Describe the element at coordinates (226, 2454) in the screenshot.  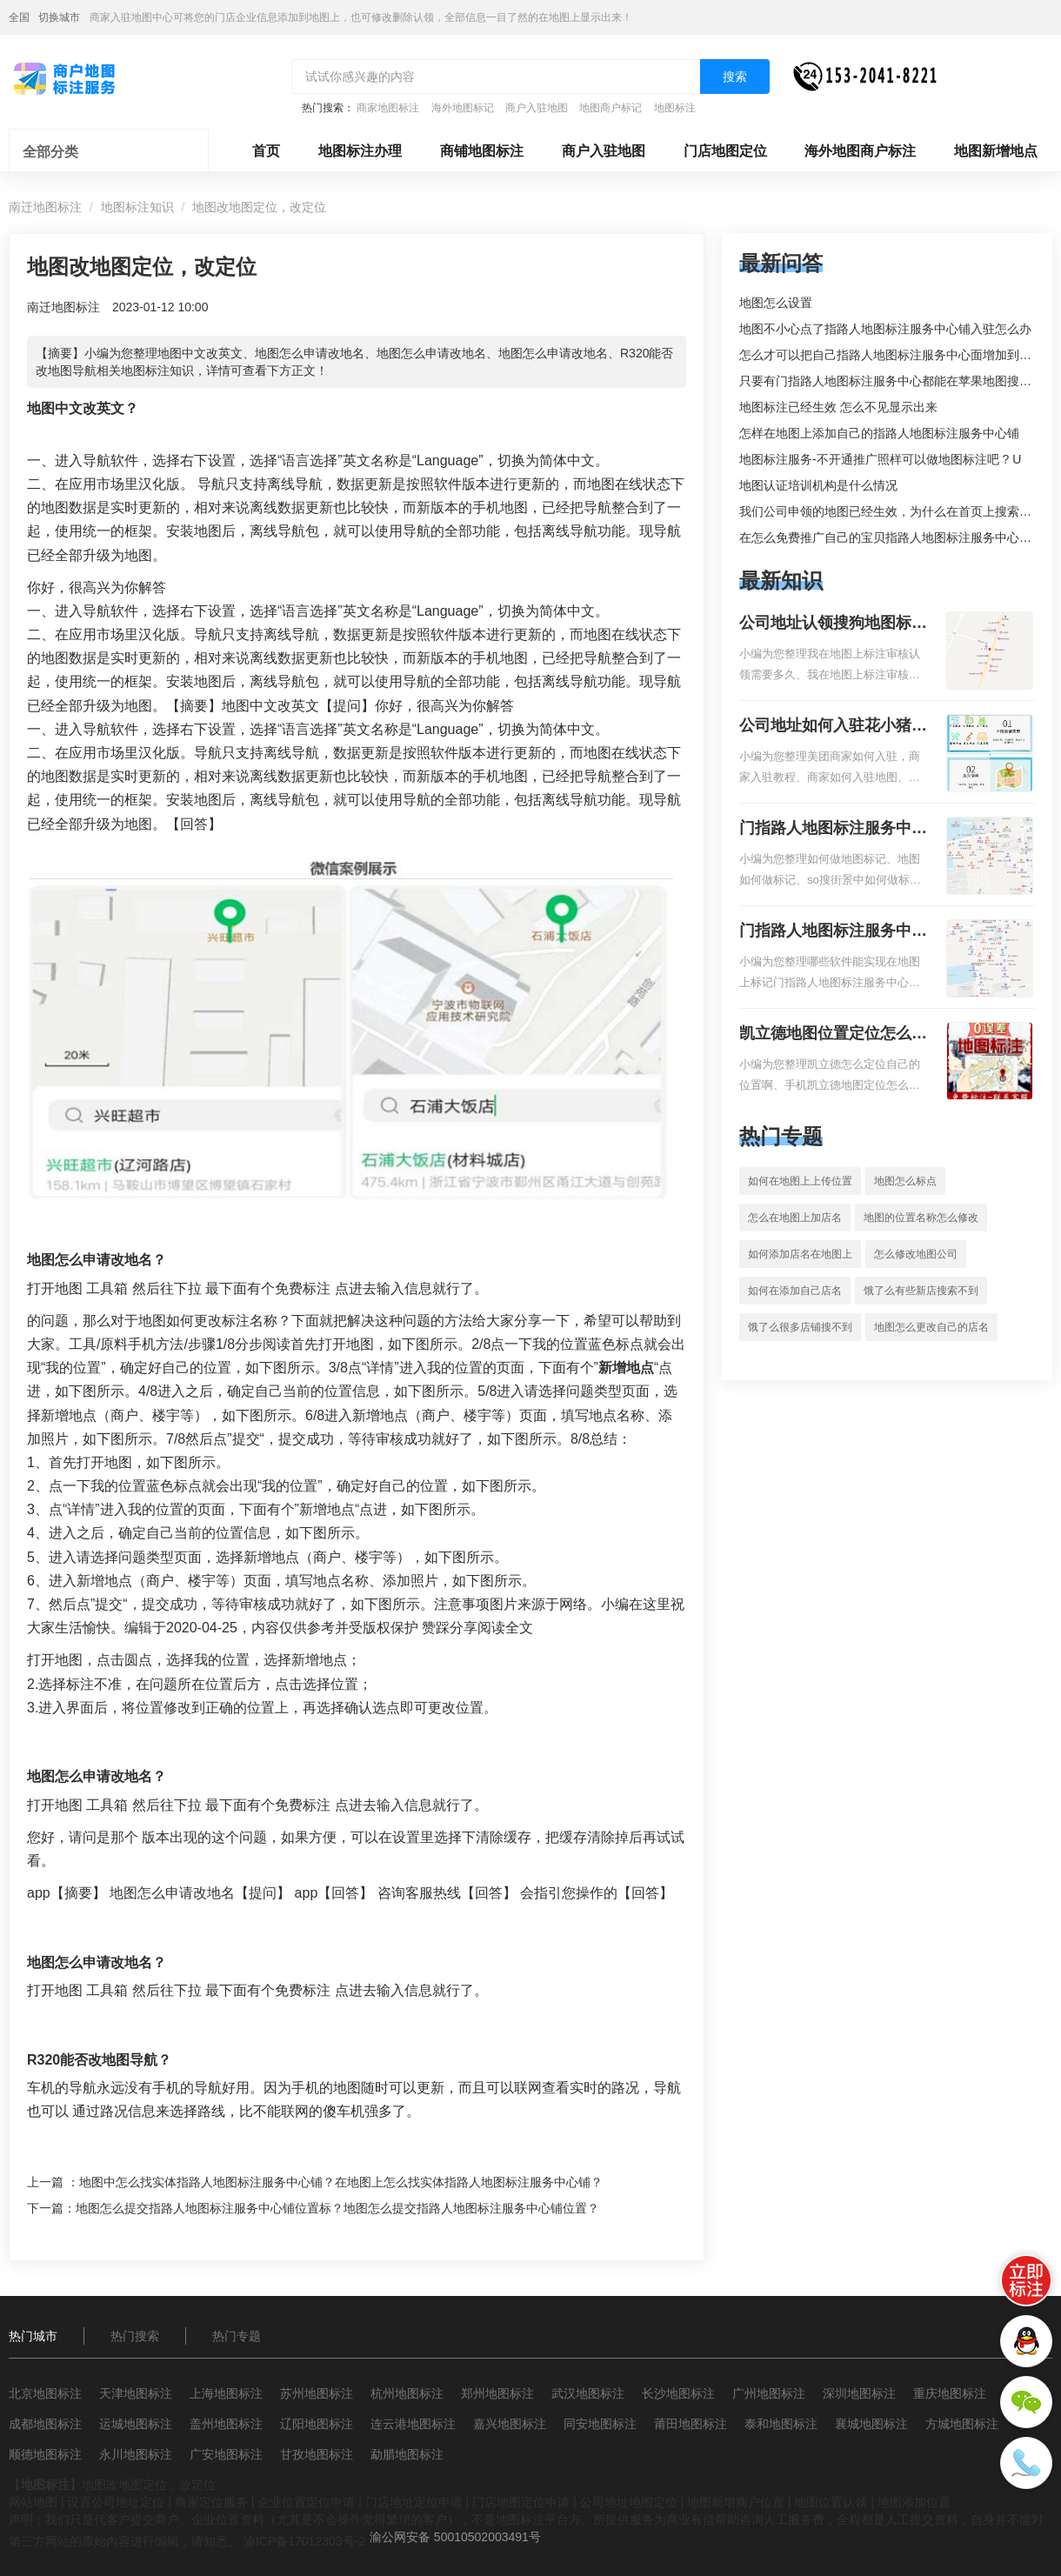
I see `广安地图标注` at that location.